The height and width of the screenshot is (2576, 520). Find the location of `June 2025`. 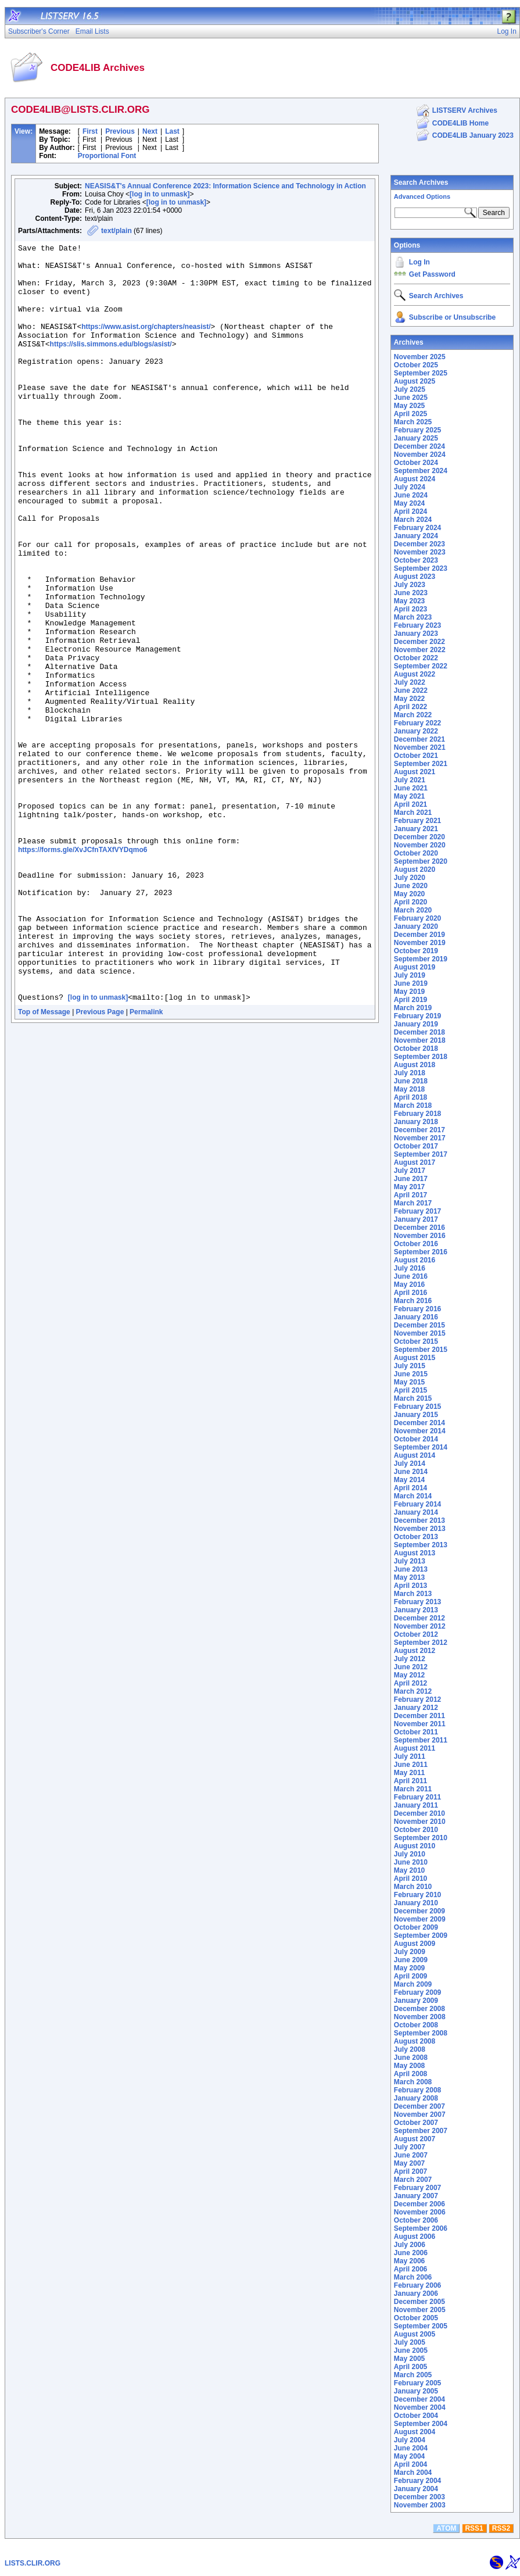

June 2025 is located at coordinates (411, 397).